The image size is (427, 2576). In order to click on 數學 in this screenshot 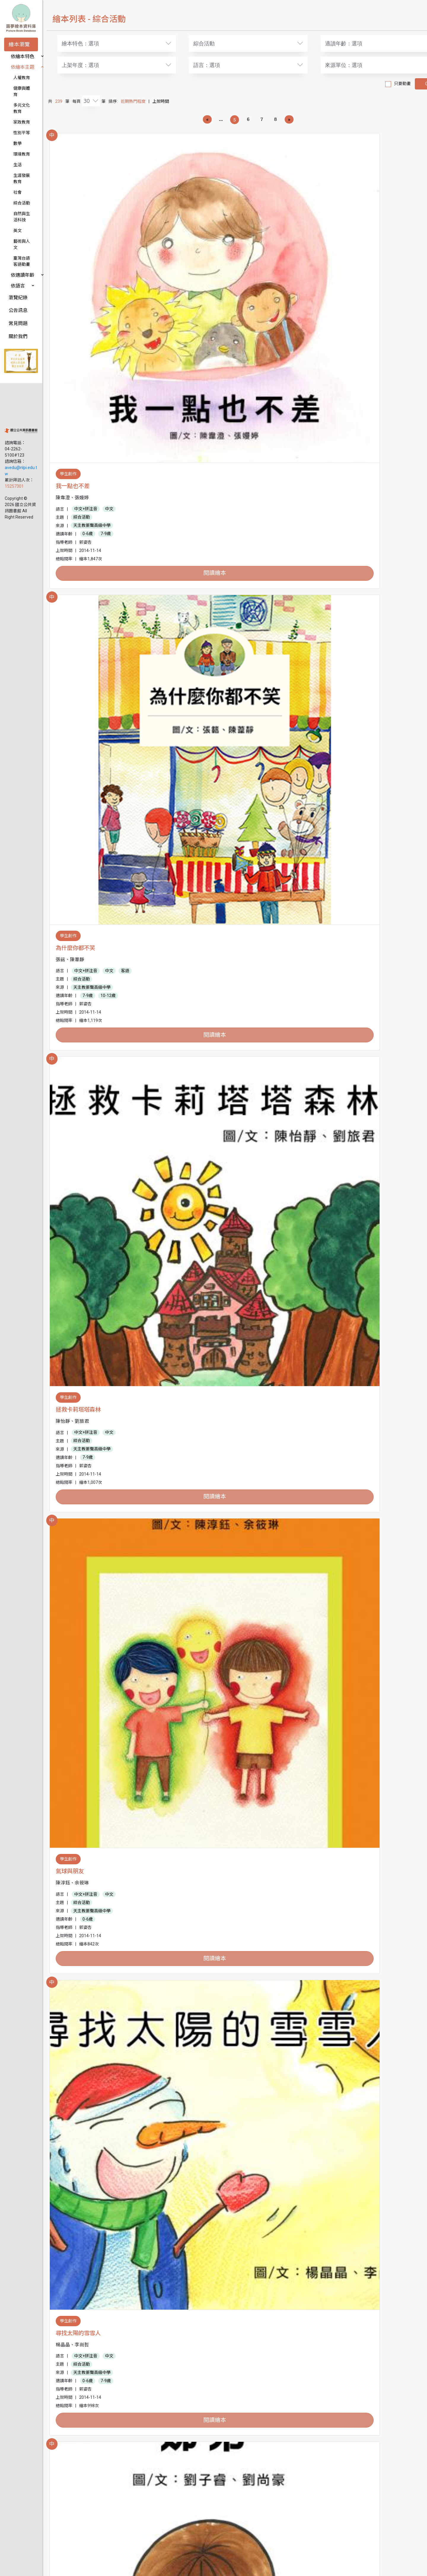, I will do `click(17, 131)`.